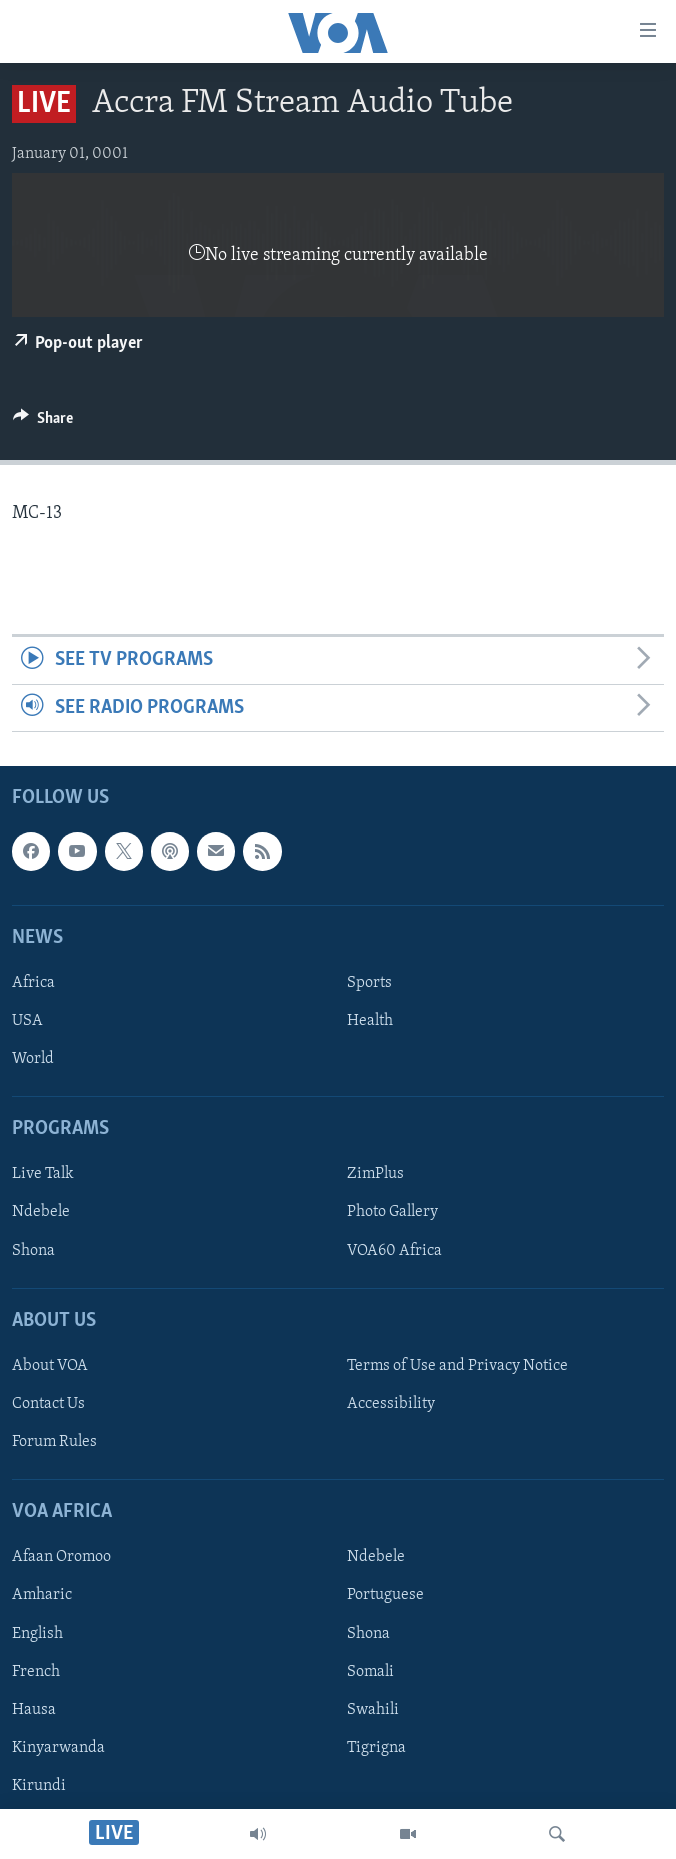 This screenshot has width=676, height=1859. Describe the element at coordinates (391, 1404) in the screenshot. I see `Accessibility` at that location.